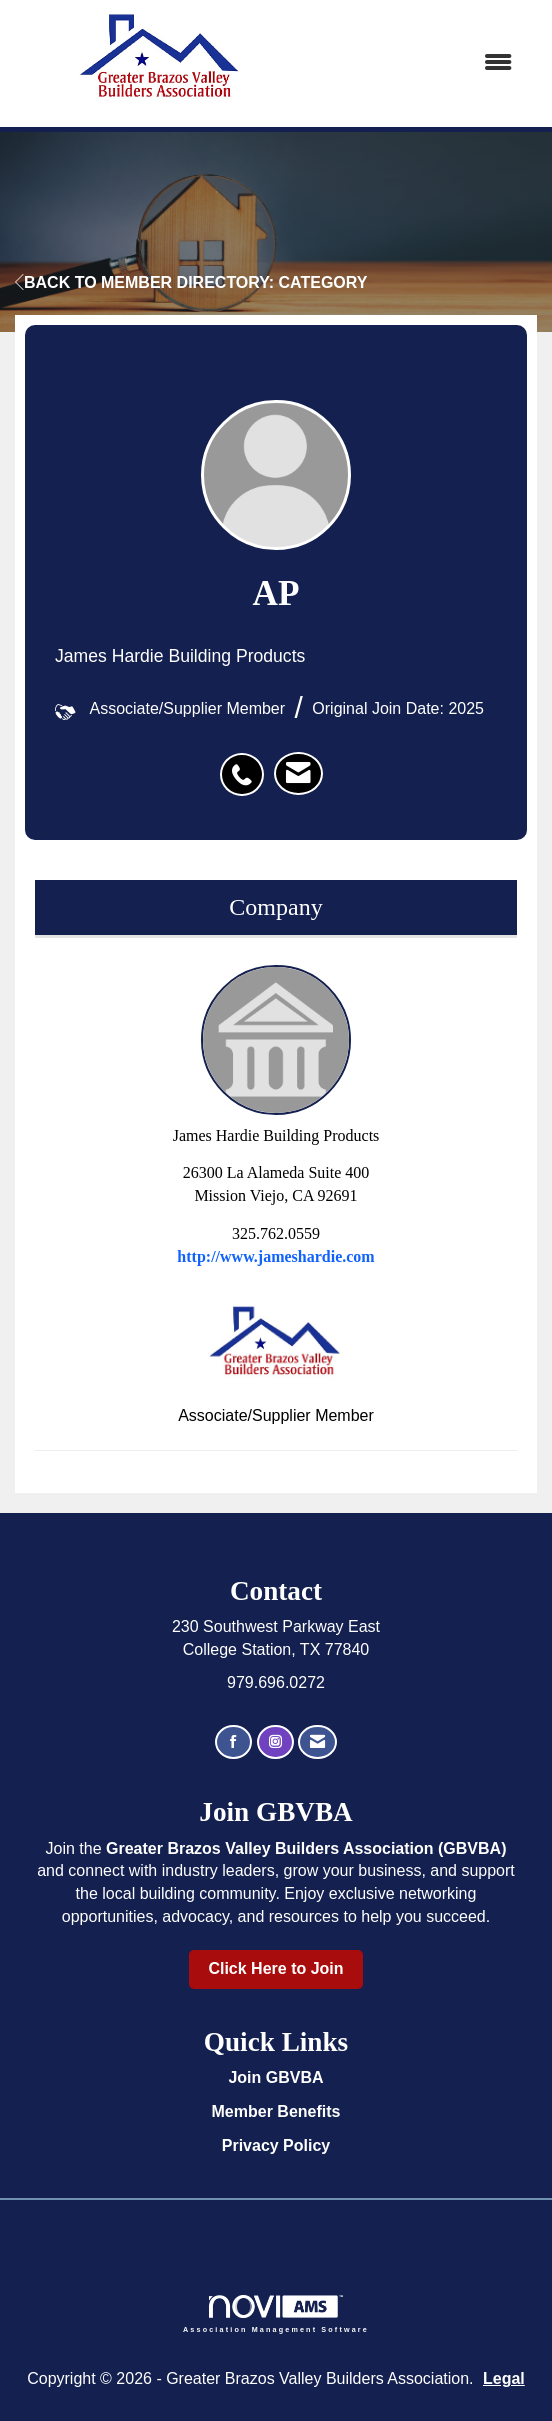  I want to click on James Hardie Building Products [listitem], so click(276, 1054).